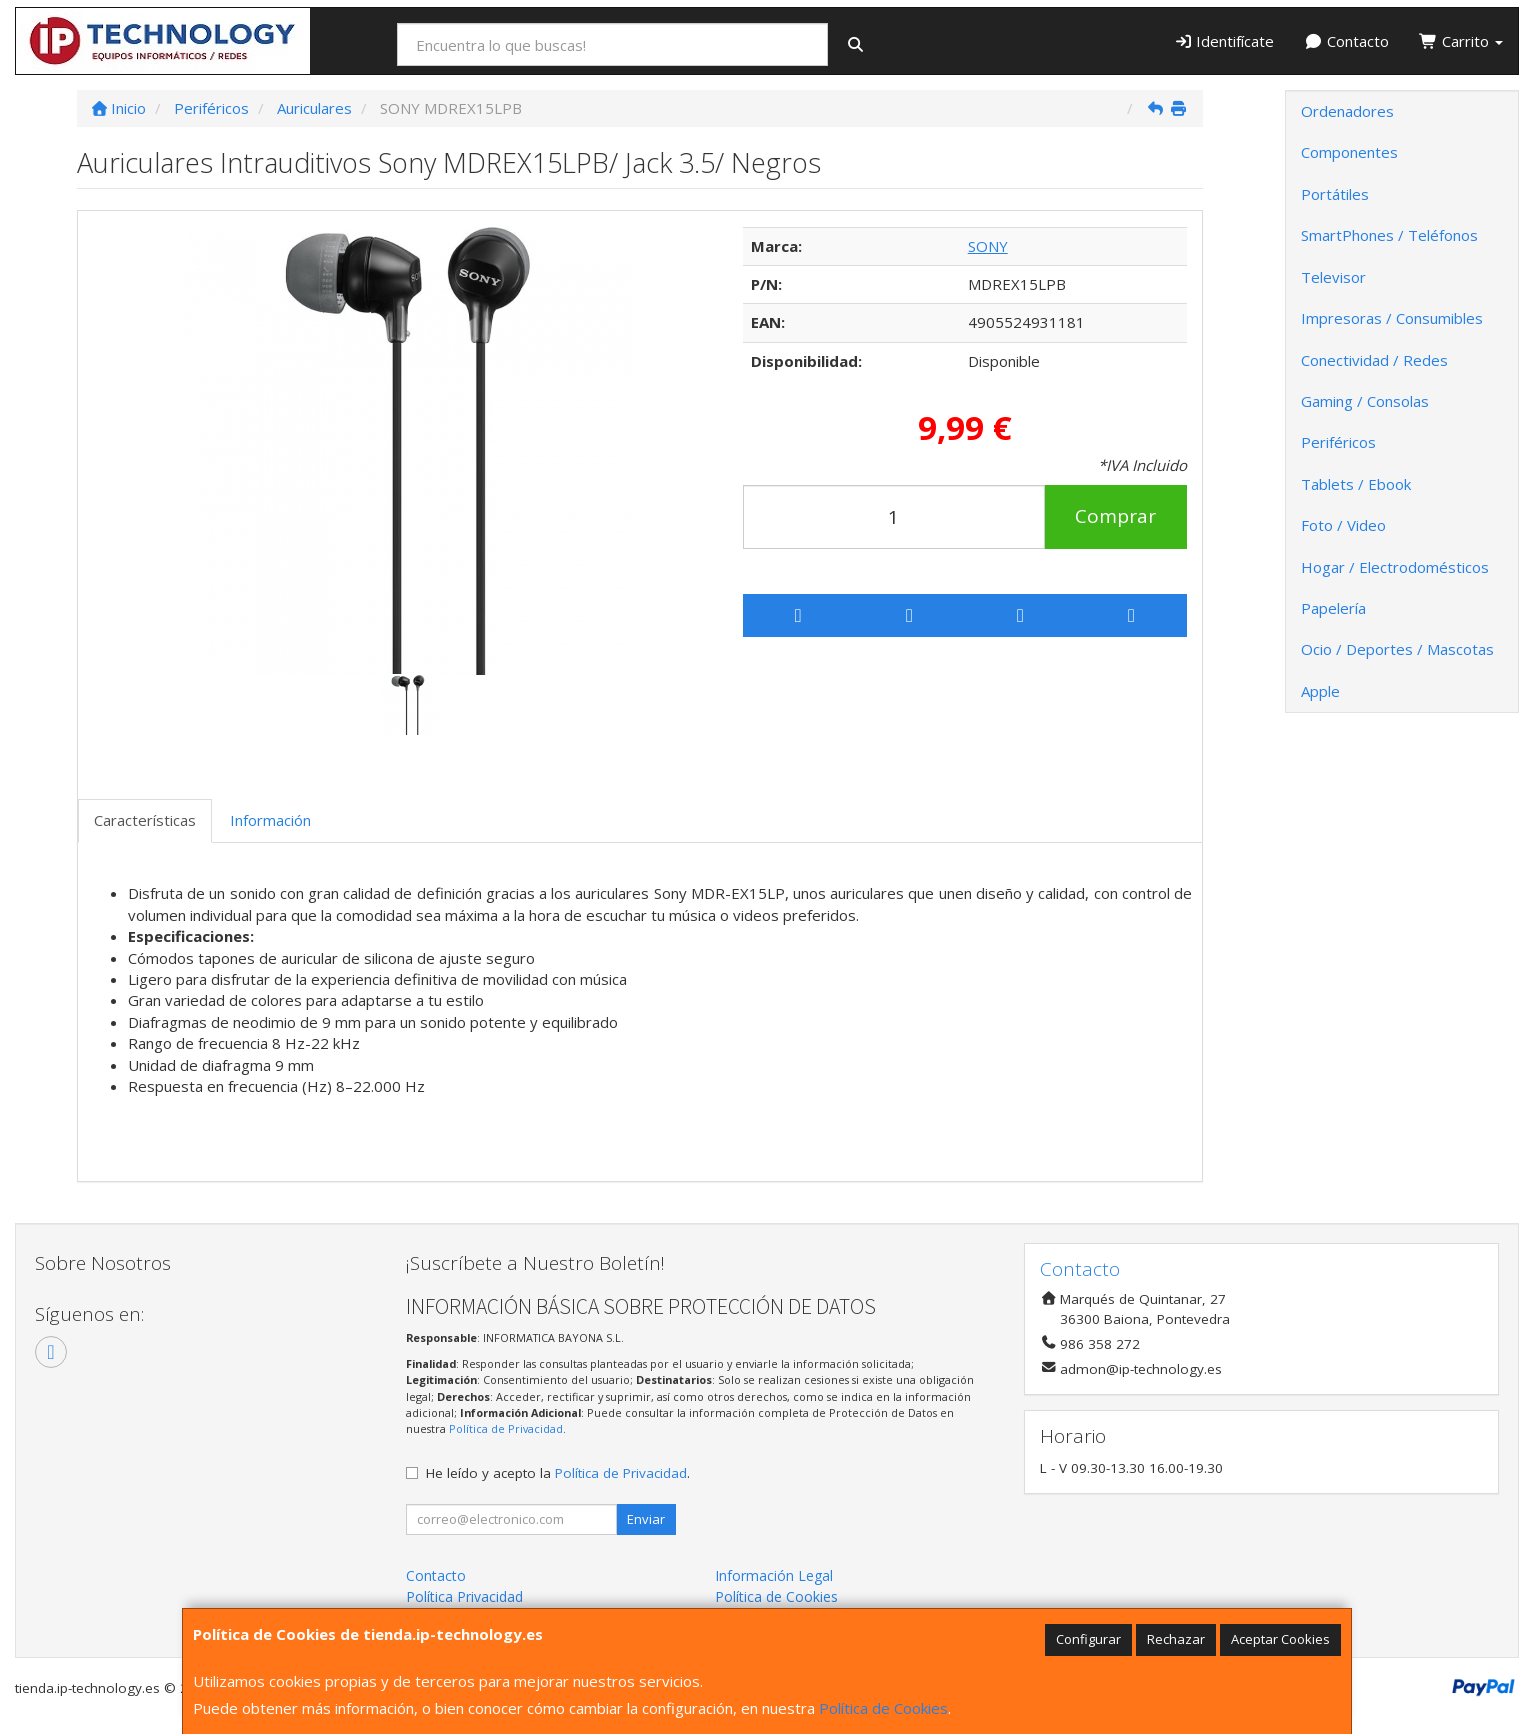 The width and height of the screenshot is (1534, 1734). I want to click on SONY, so click(988, 246).